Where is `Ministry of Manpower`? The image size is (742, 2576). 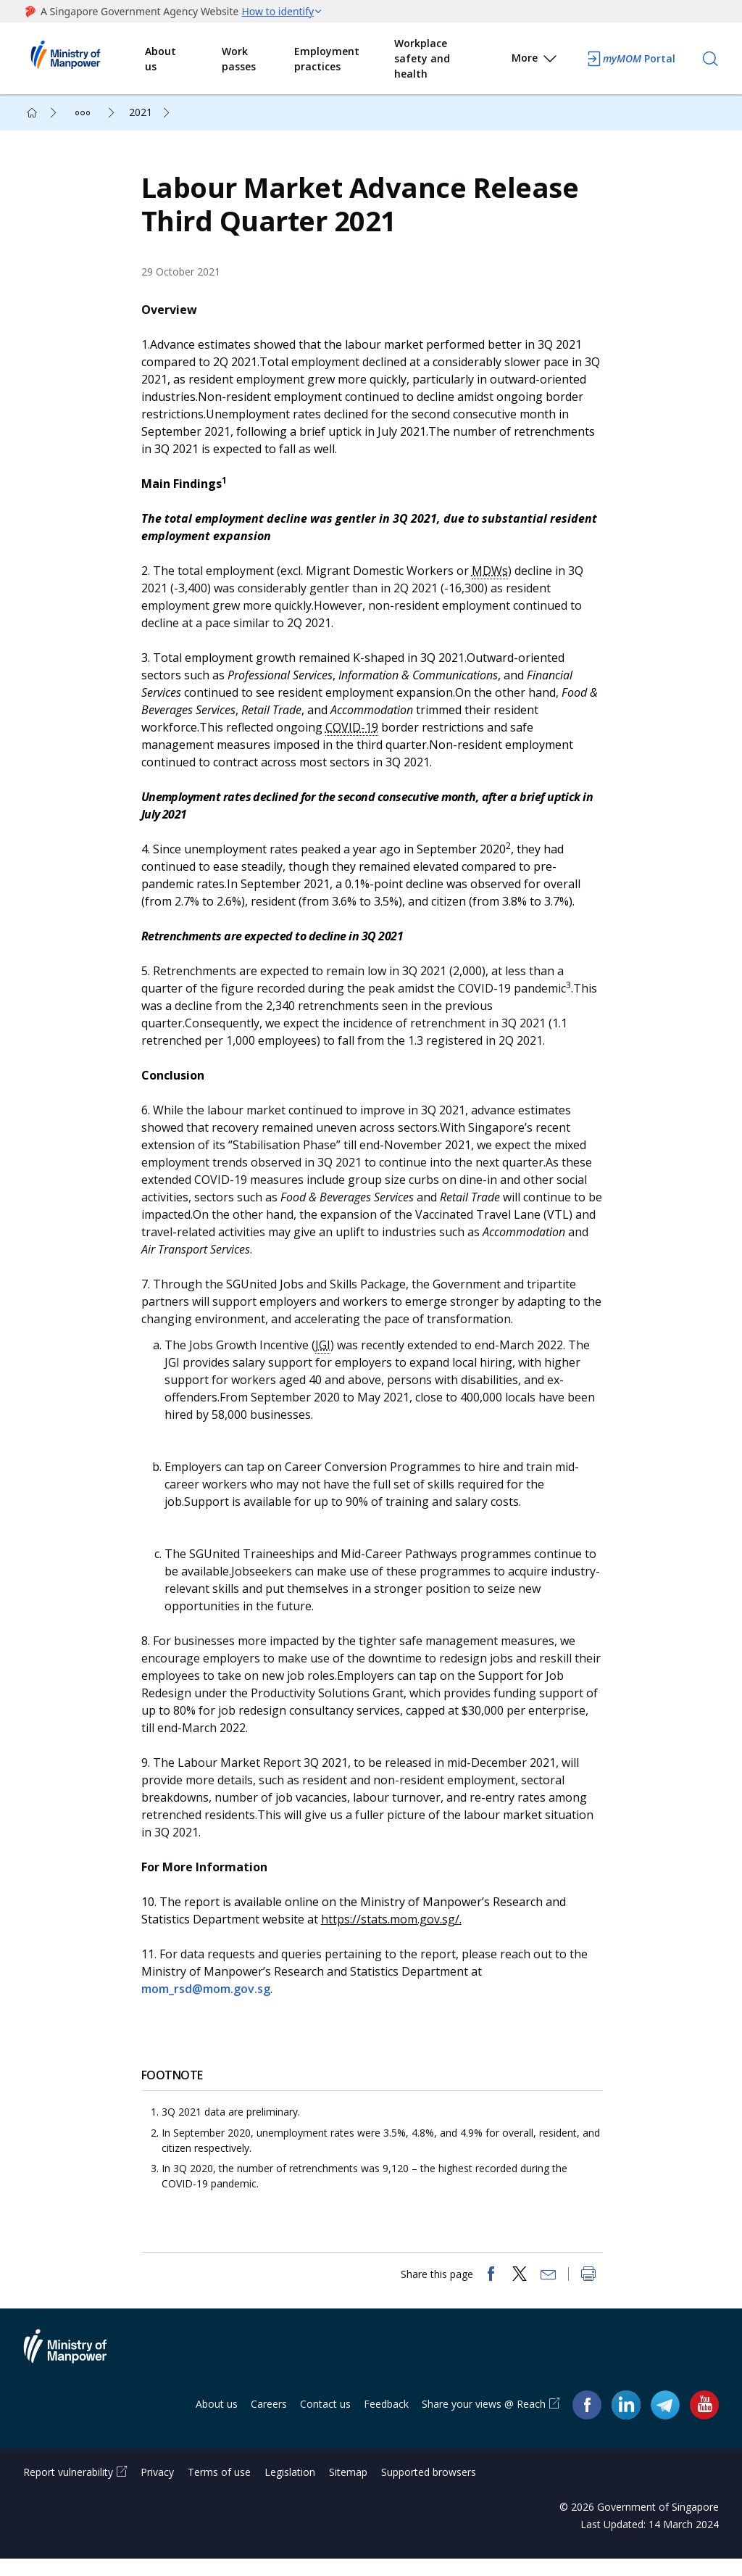
Ministry of Manpower is located at coordinates (76, 2371).